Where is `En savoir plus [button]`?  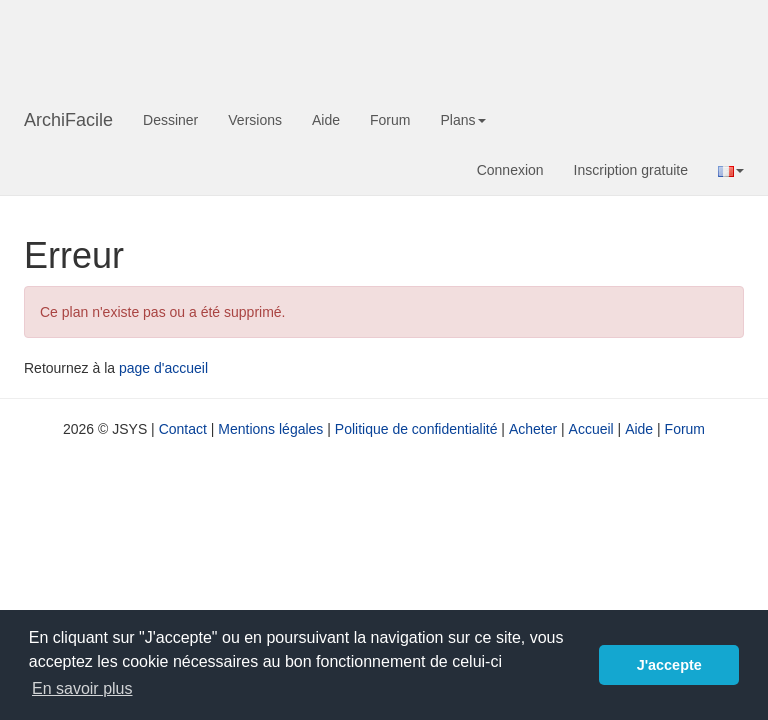 En savoir plus [button] is located at coordinates (82, 688).